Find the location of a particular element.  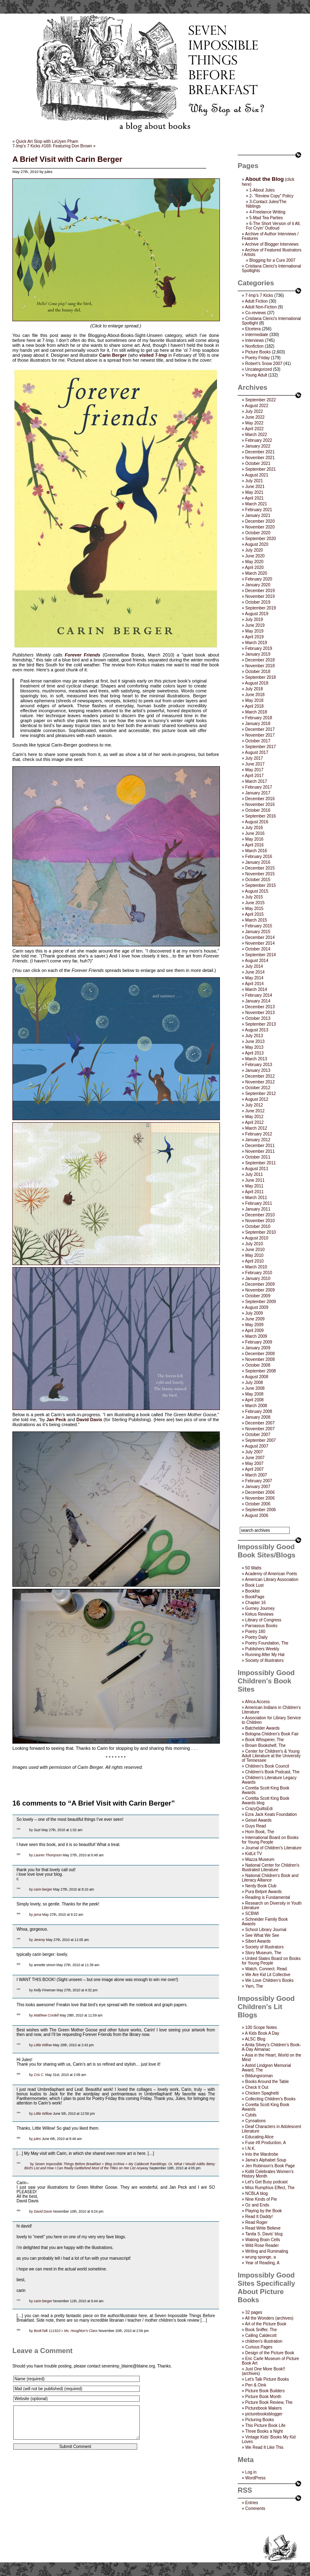

February 2015 is located at coordinates (258, 926).